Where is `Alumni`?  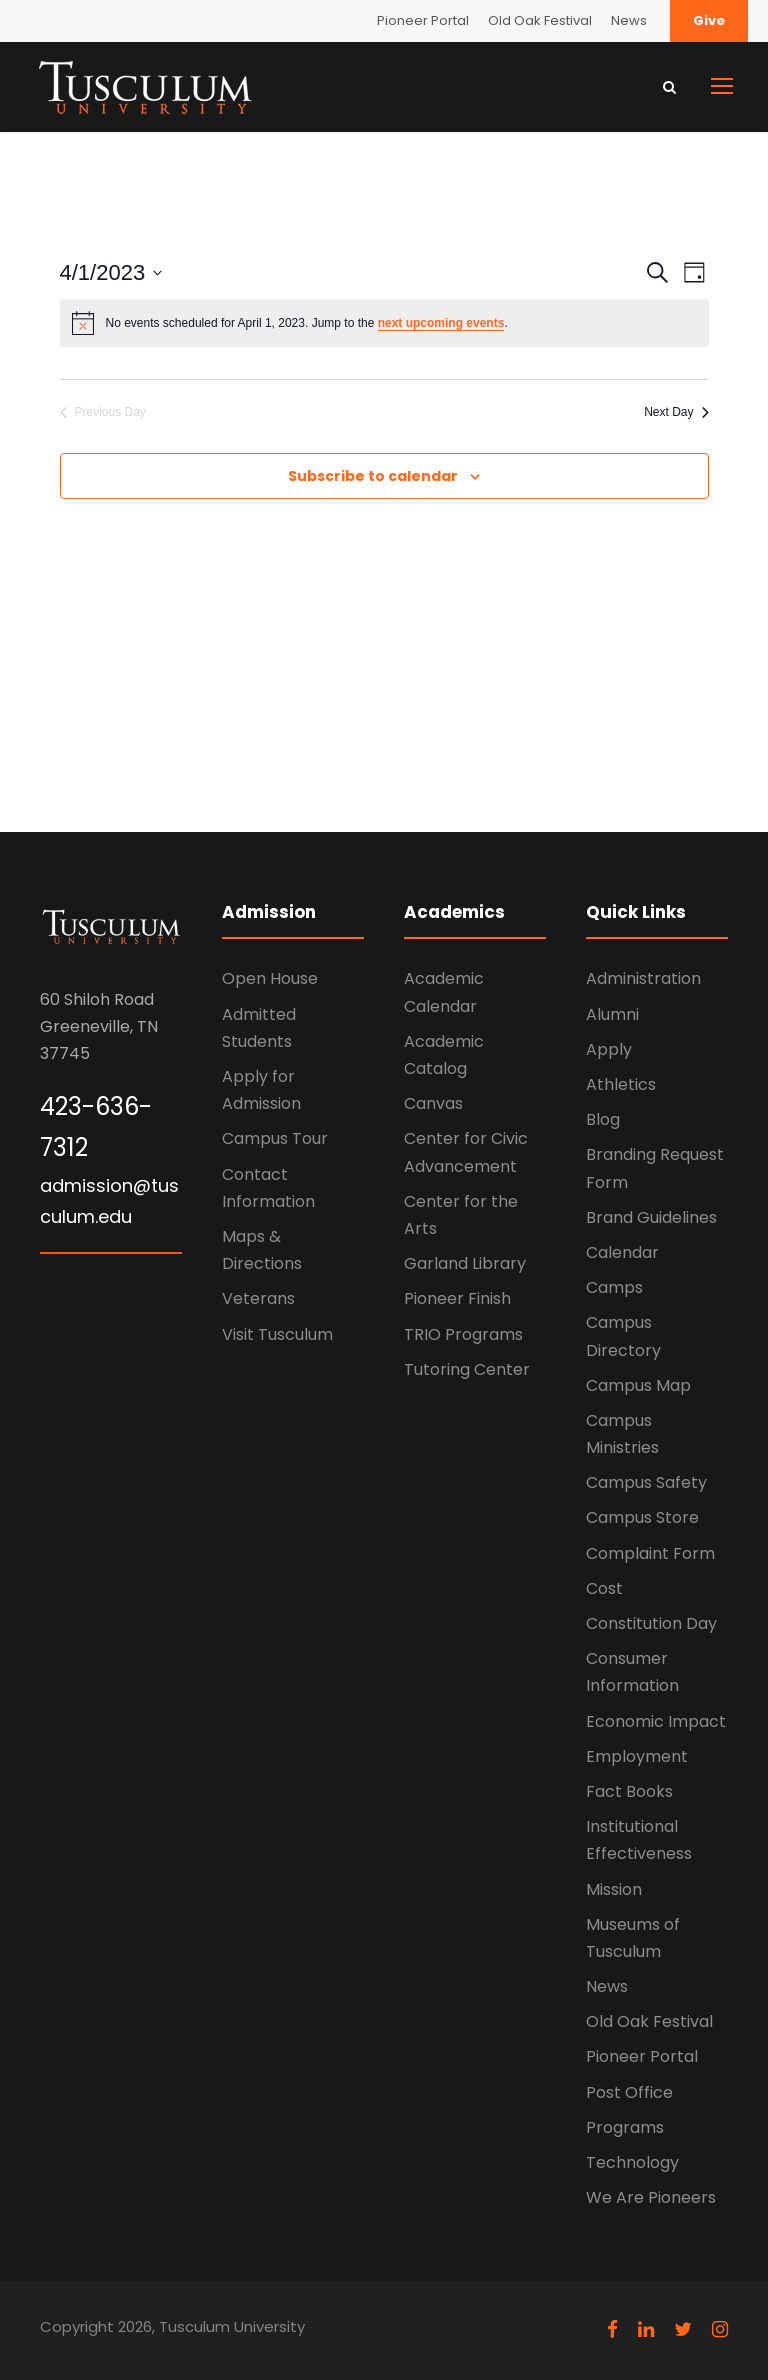 Alumni is located at coordinates (612, 1014).